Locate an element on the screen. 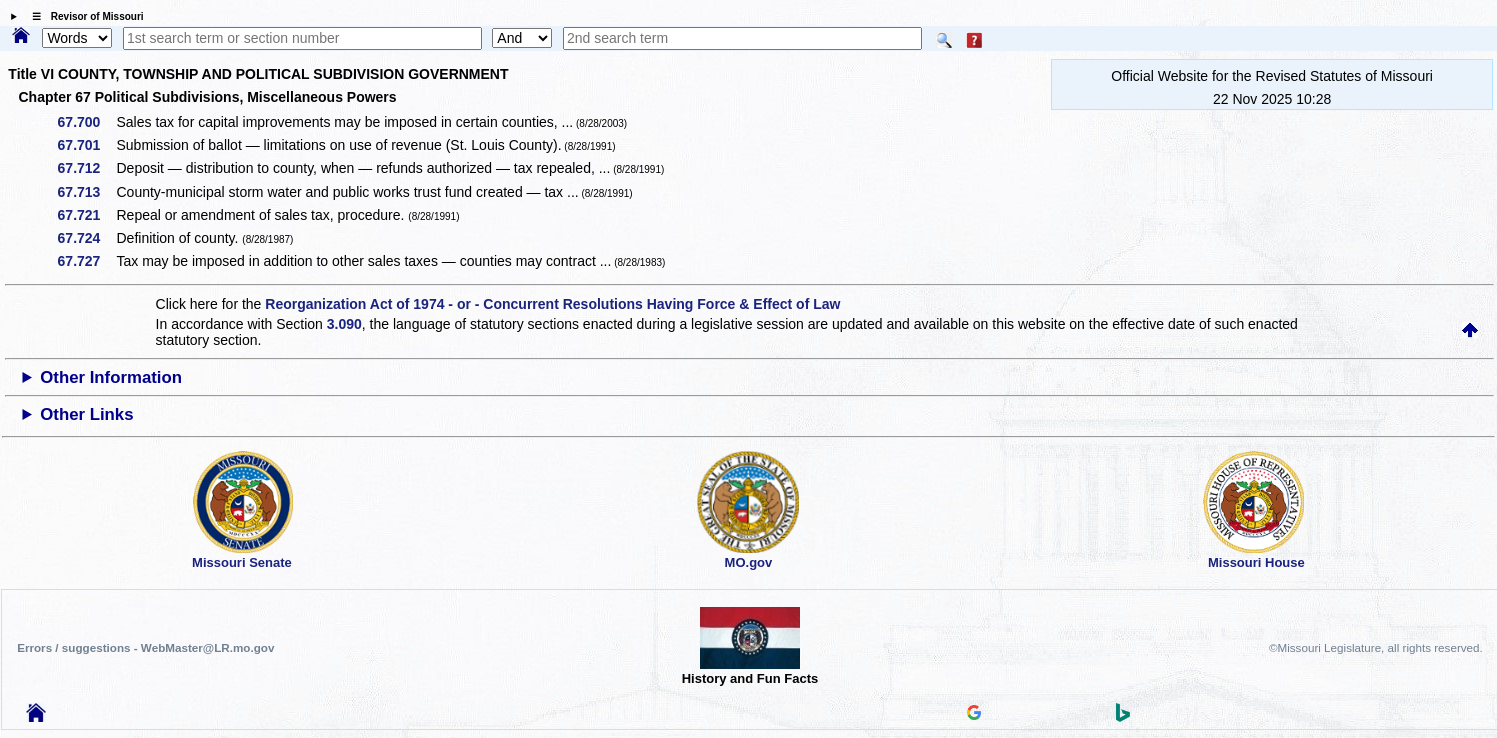 The width and height of the screenshot is (1497, 738). 67.701 is located at coordinates (86, 145).